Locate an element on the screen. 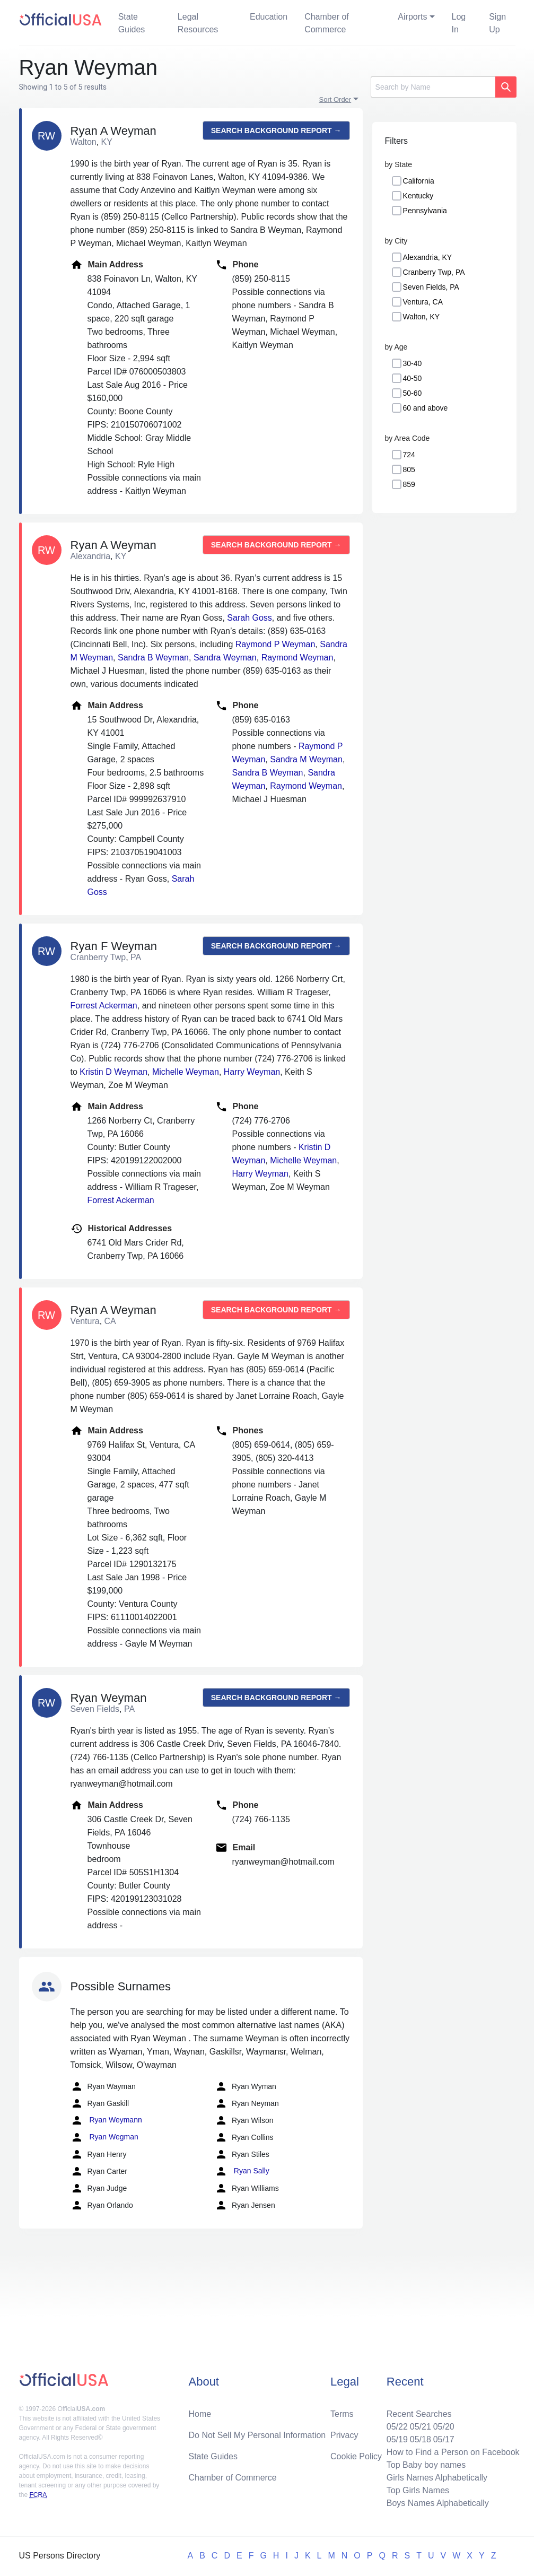 This screenshot has width=534, height=2576. Do Not Sell My Personal Information is located at coordinates (257, 2435).